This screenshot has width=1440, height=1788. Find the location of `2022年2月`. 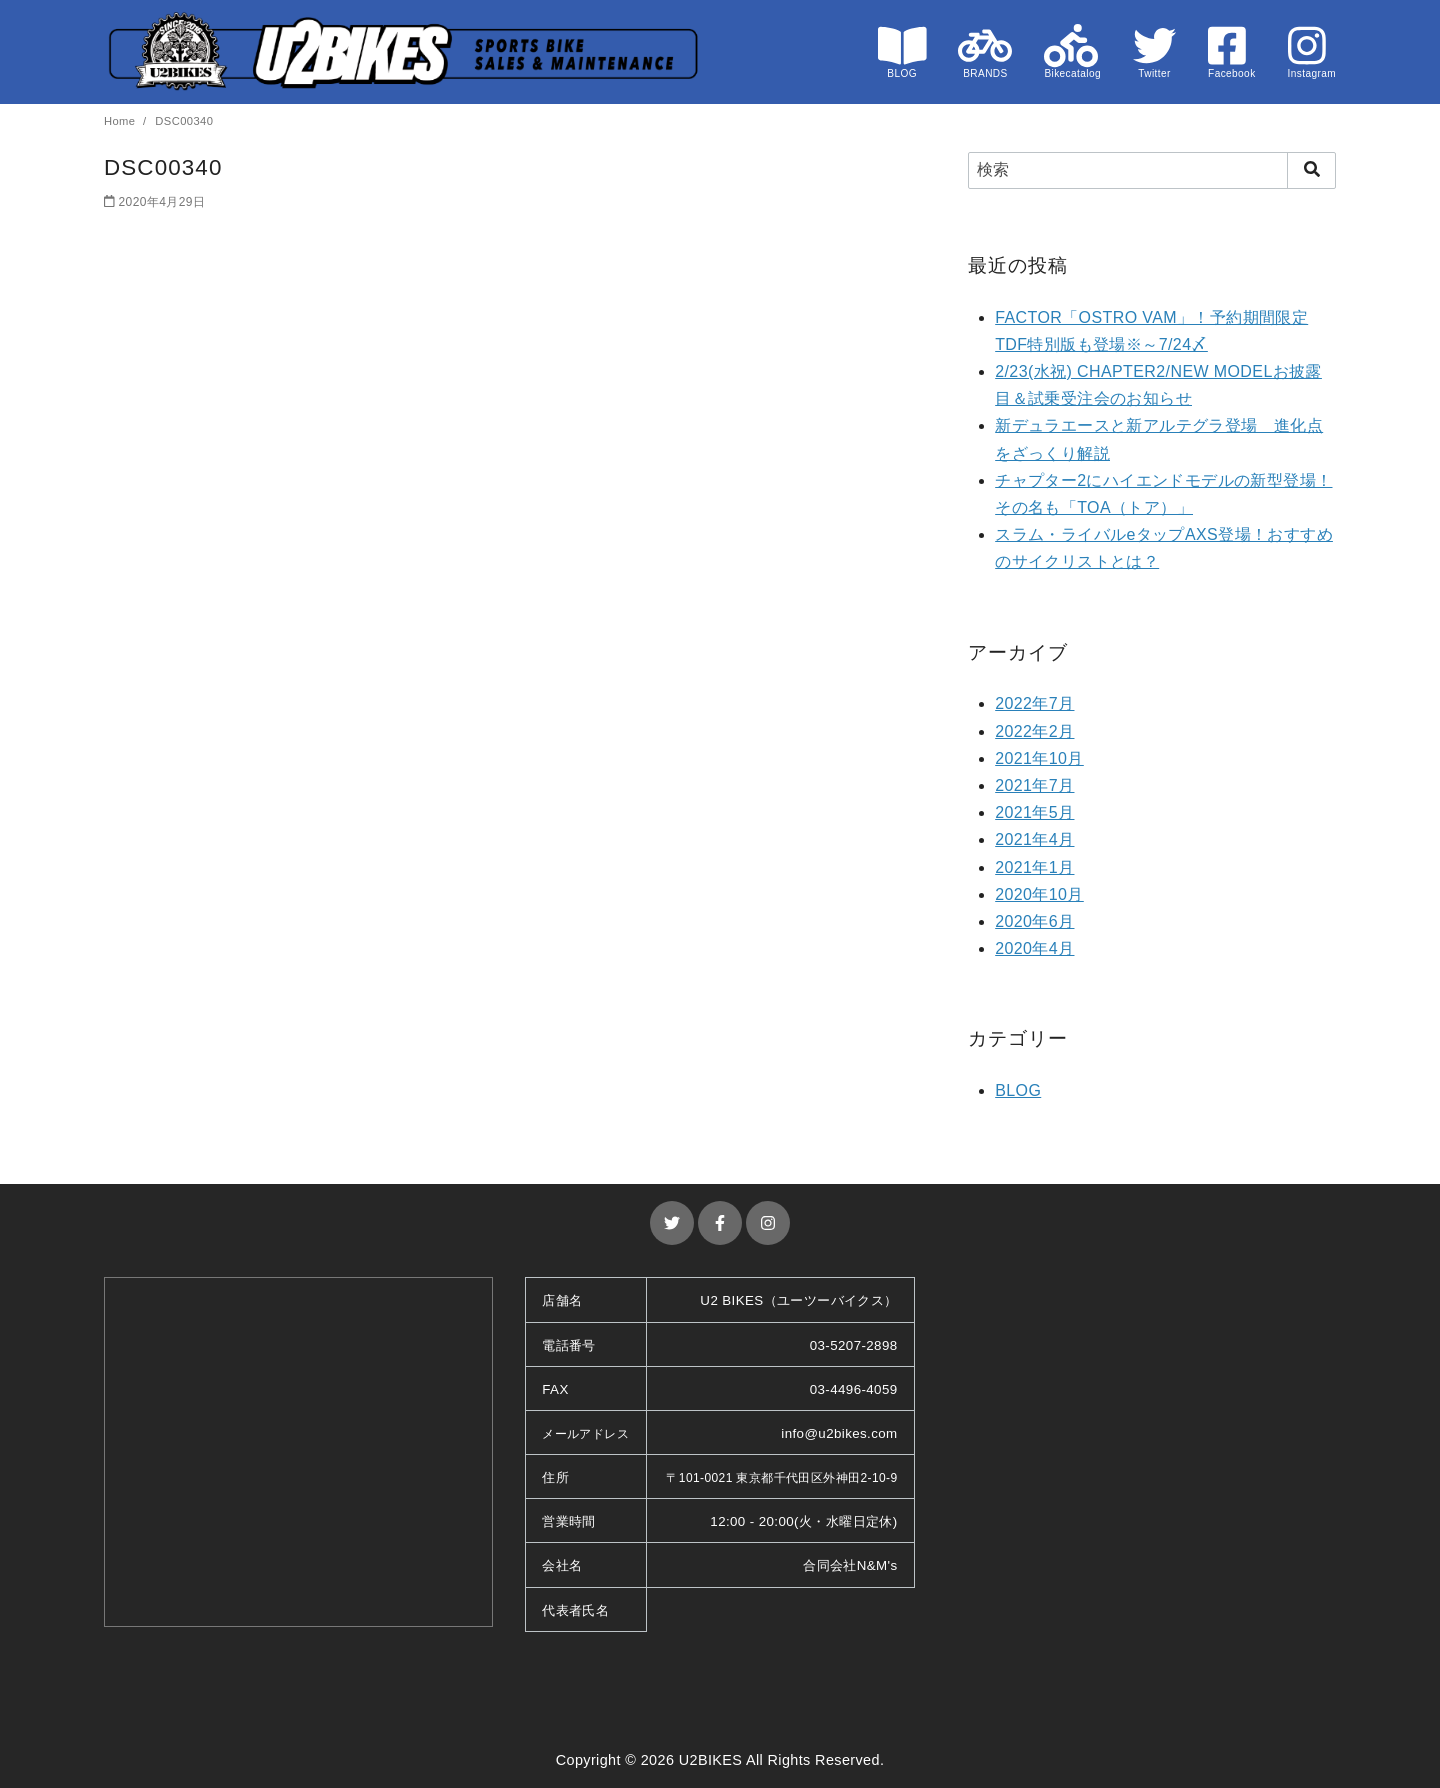

2022年2月 is located at coordinates (1034, 731).